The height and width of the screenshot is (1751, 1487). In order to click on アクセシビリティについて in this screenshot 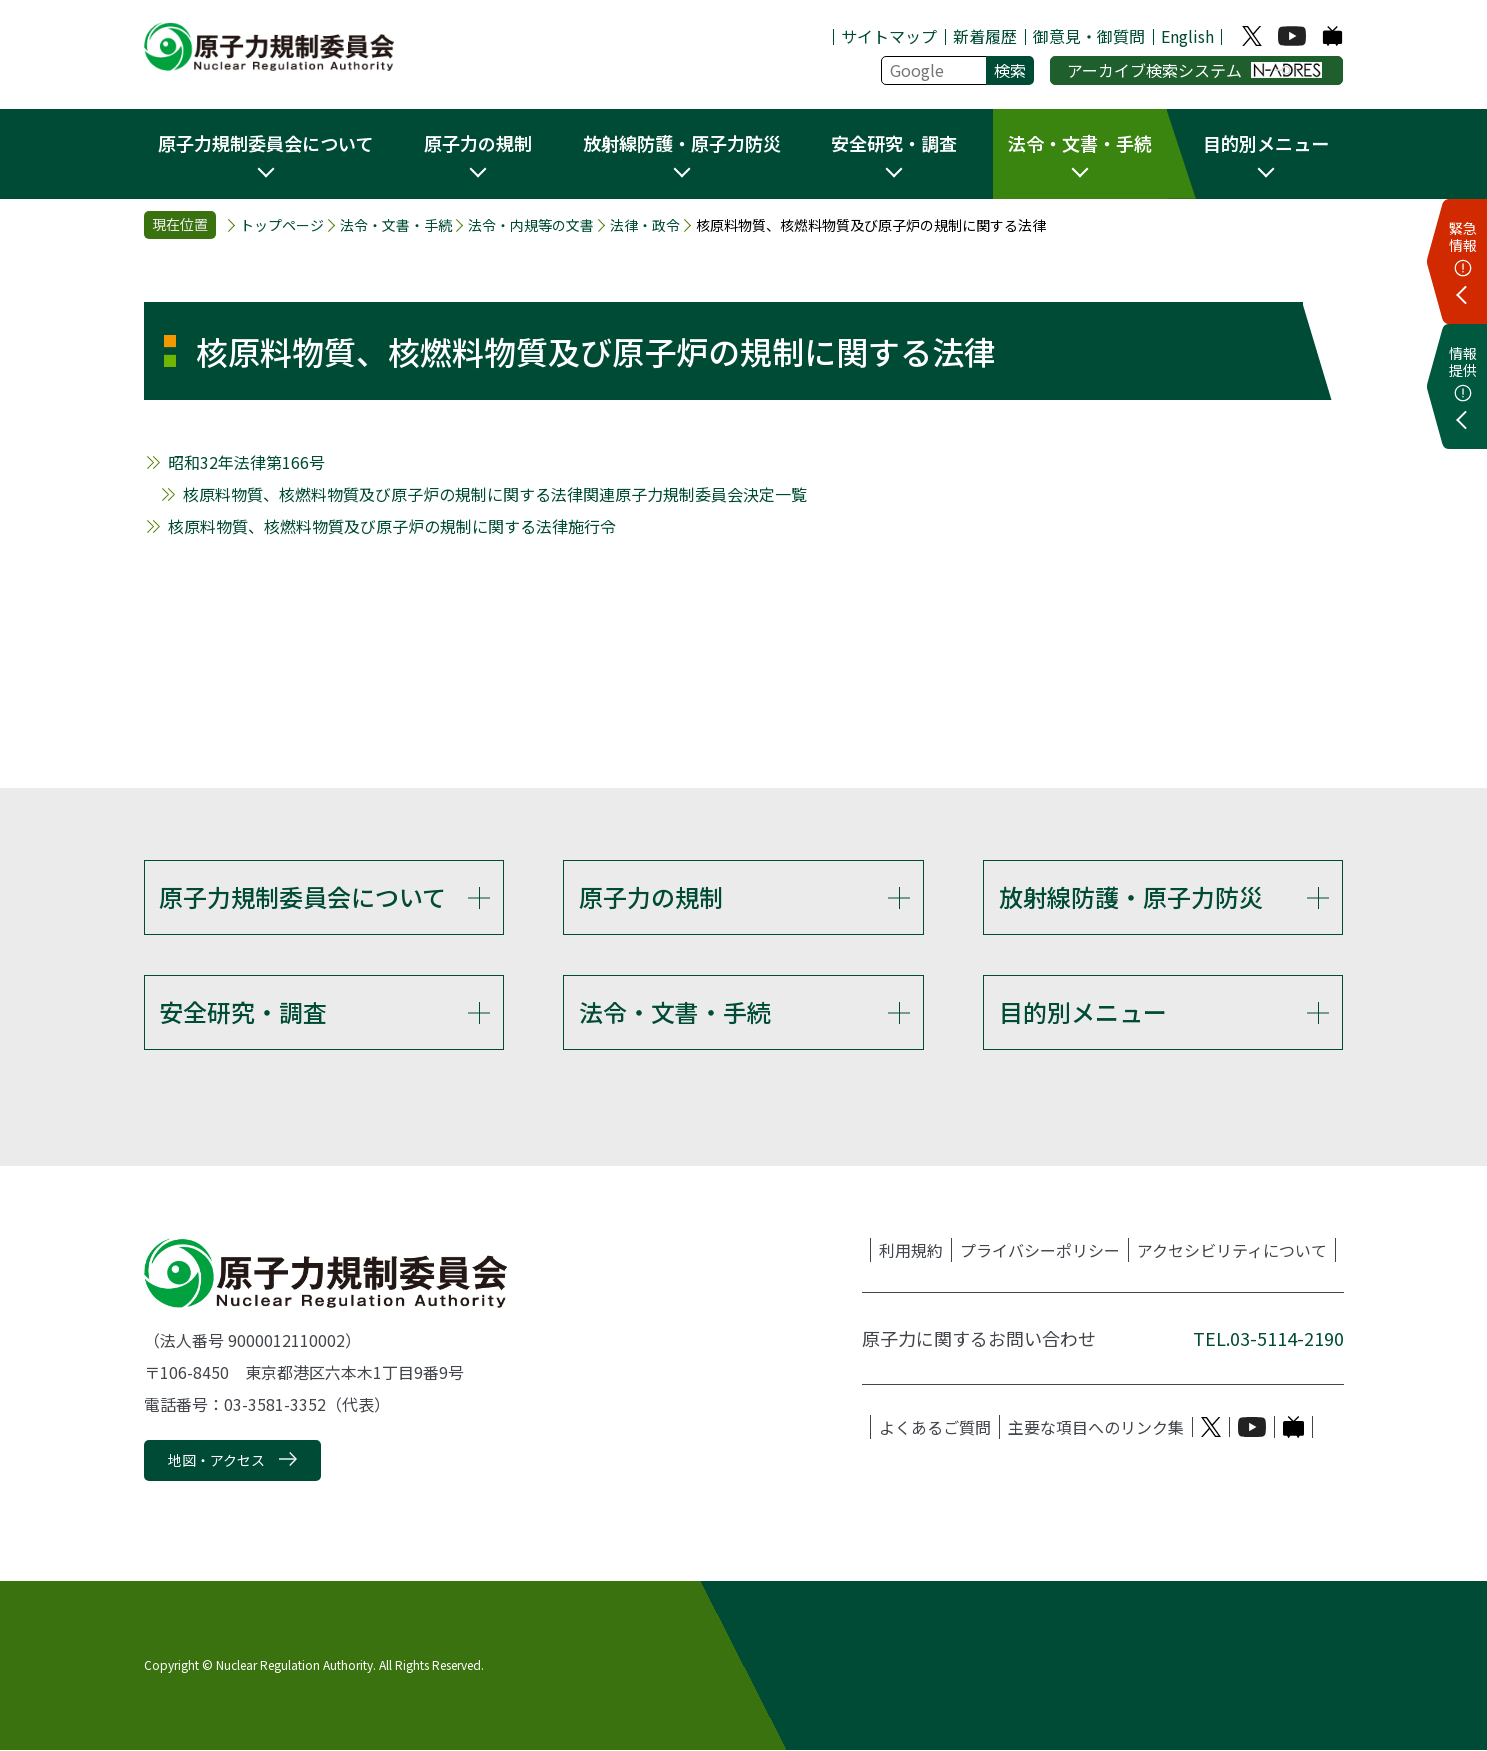, I will do `click(1232, 1251)`.